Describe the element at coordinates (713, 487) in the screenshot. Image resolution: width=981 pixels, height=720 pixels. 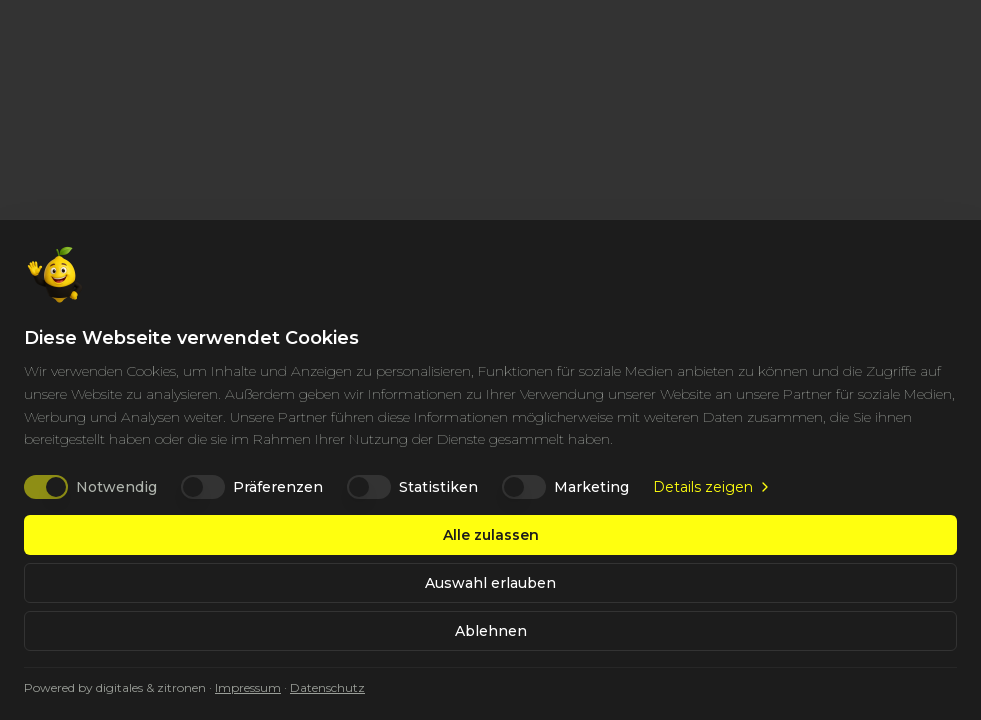
I see `Details zeigen` at that location.